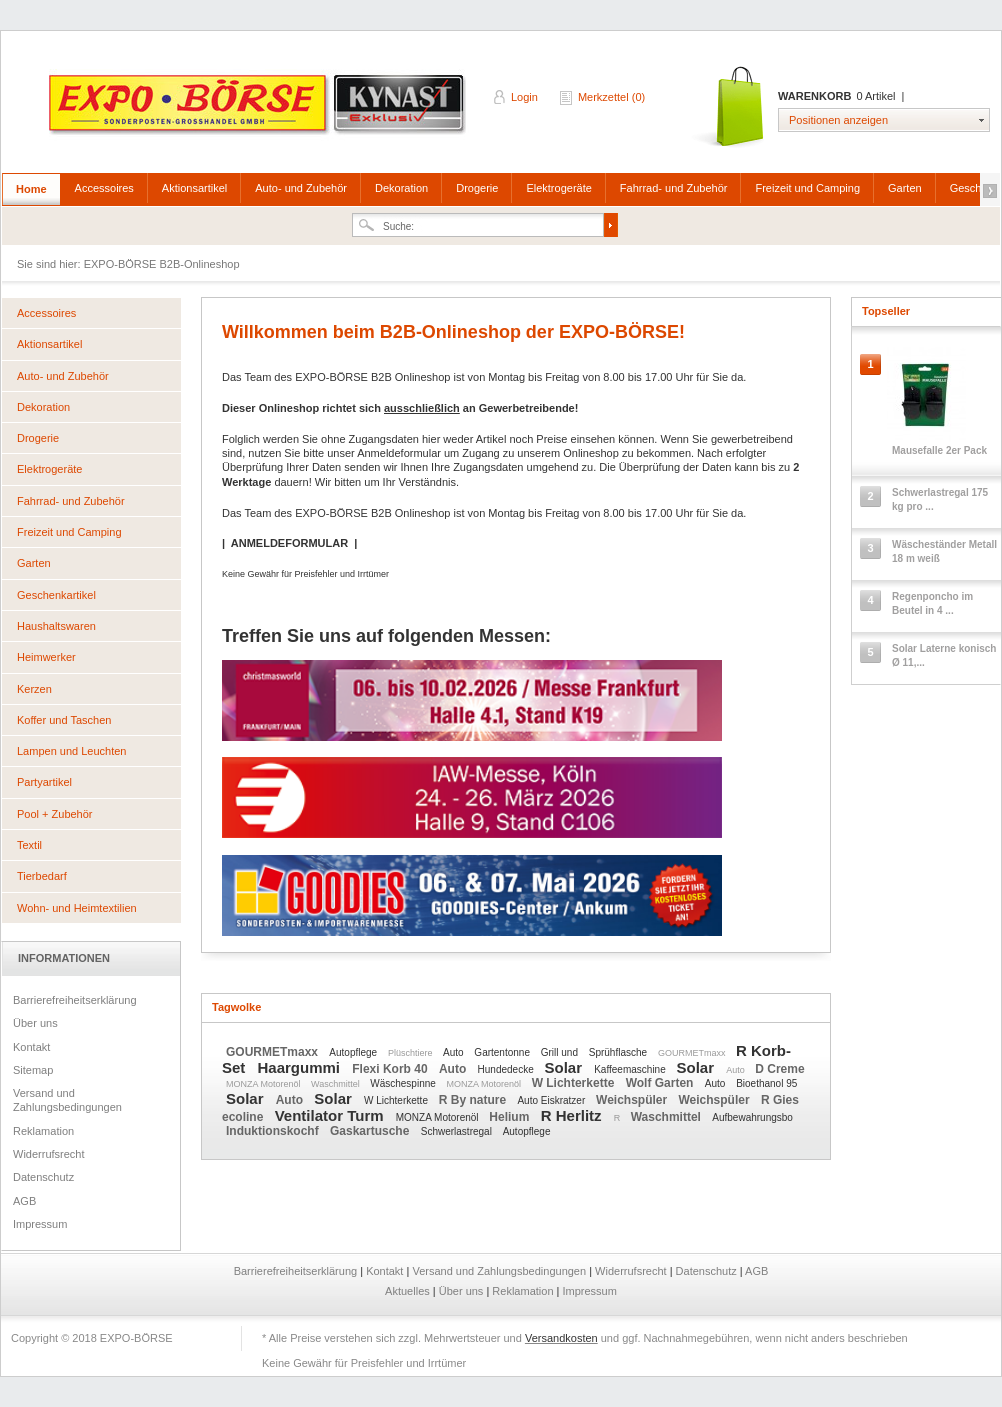 The width and height of the screenshot is (1002, 1407). What do you see at coordinates (331, 1115) in the screenshot?
I see `Ventilator Turm` at bounding box center [331, 1115].